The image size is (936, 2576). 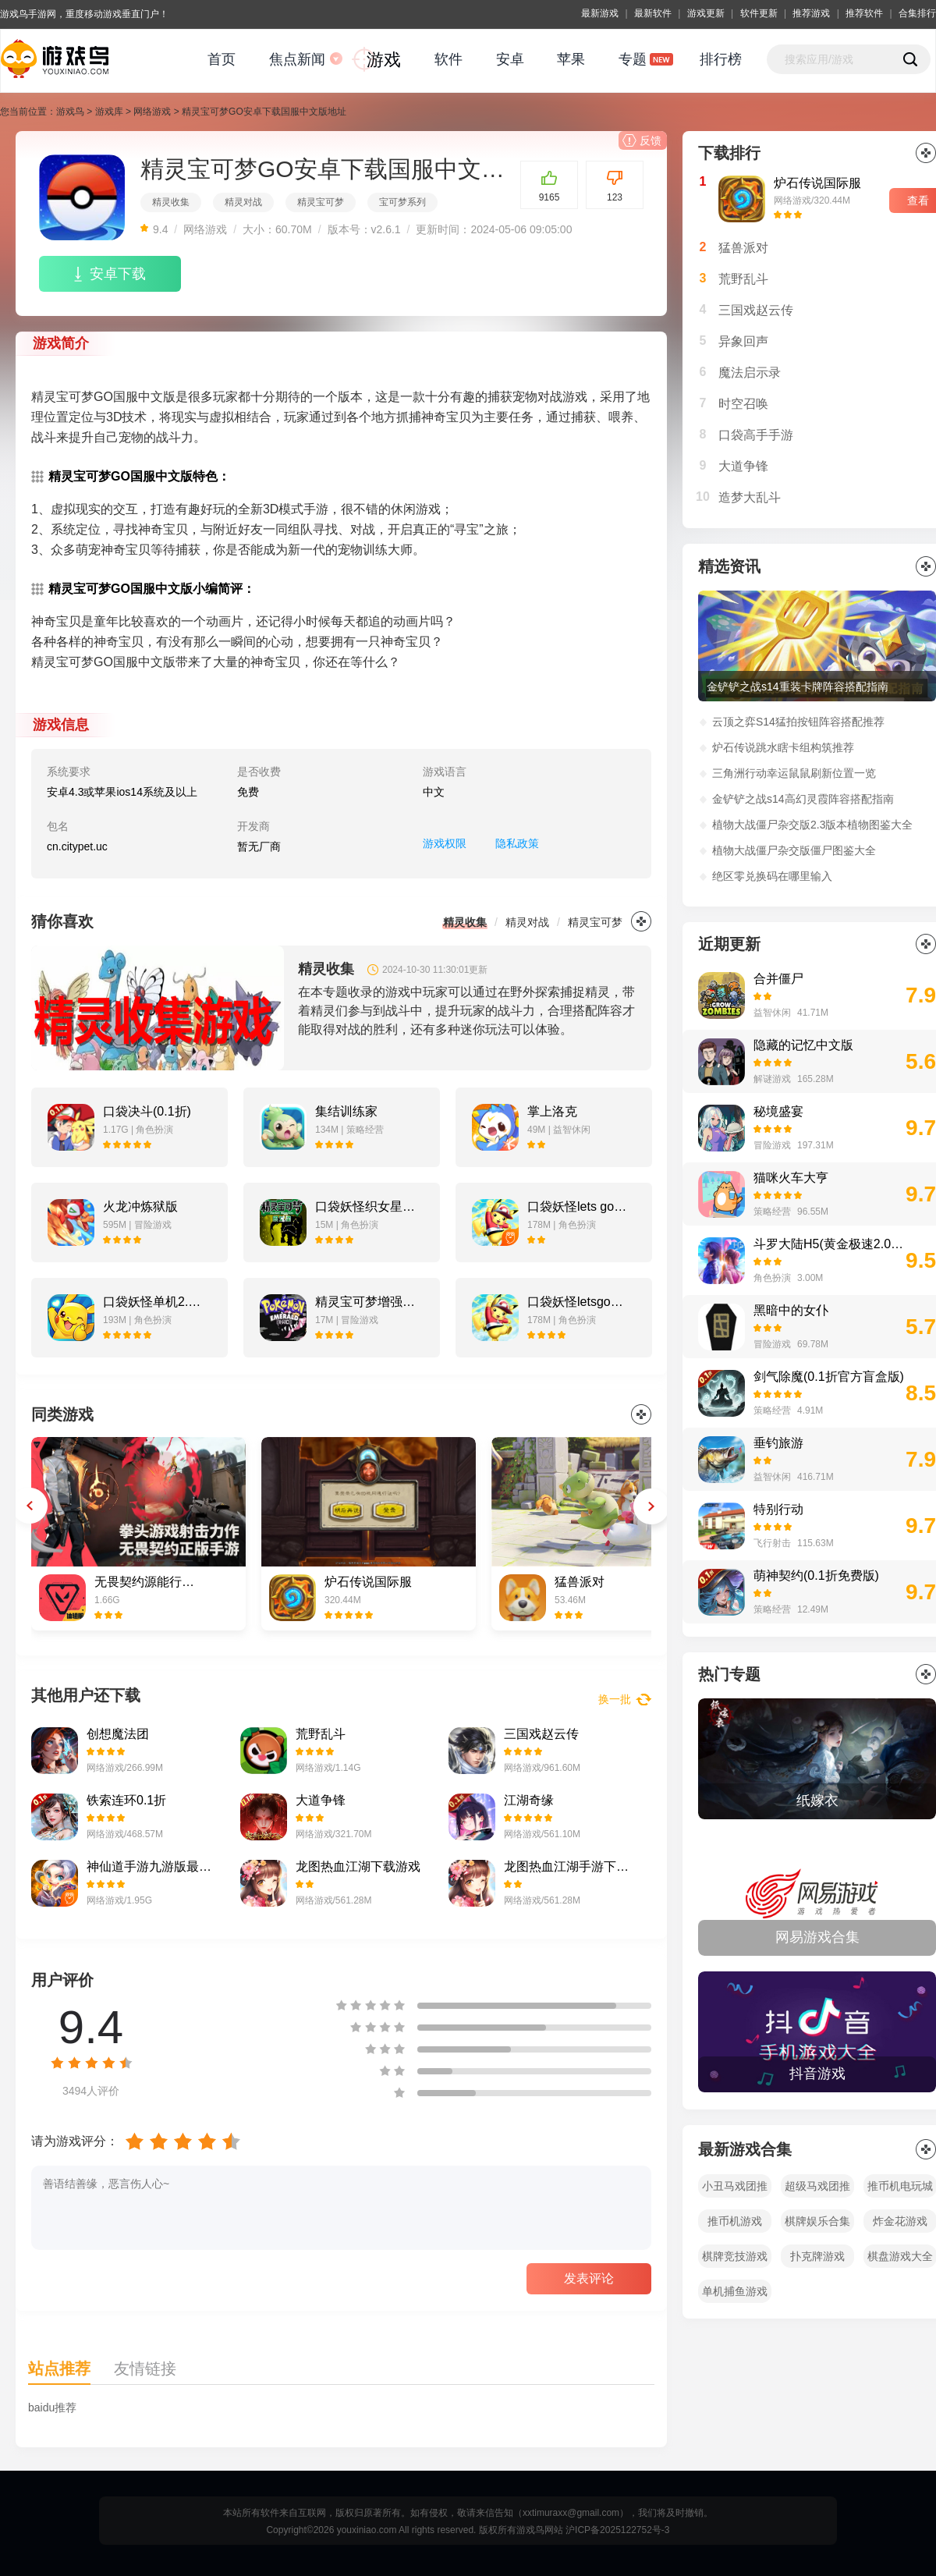 I want to click on 猫咪火车大亨, so click(x=790, y=1177).